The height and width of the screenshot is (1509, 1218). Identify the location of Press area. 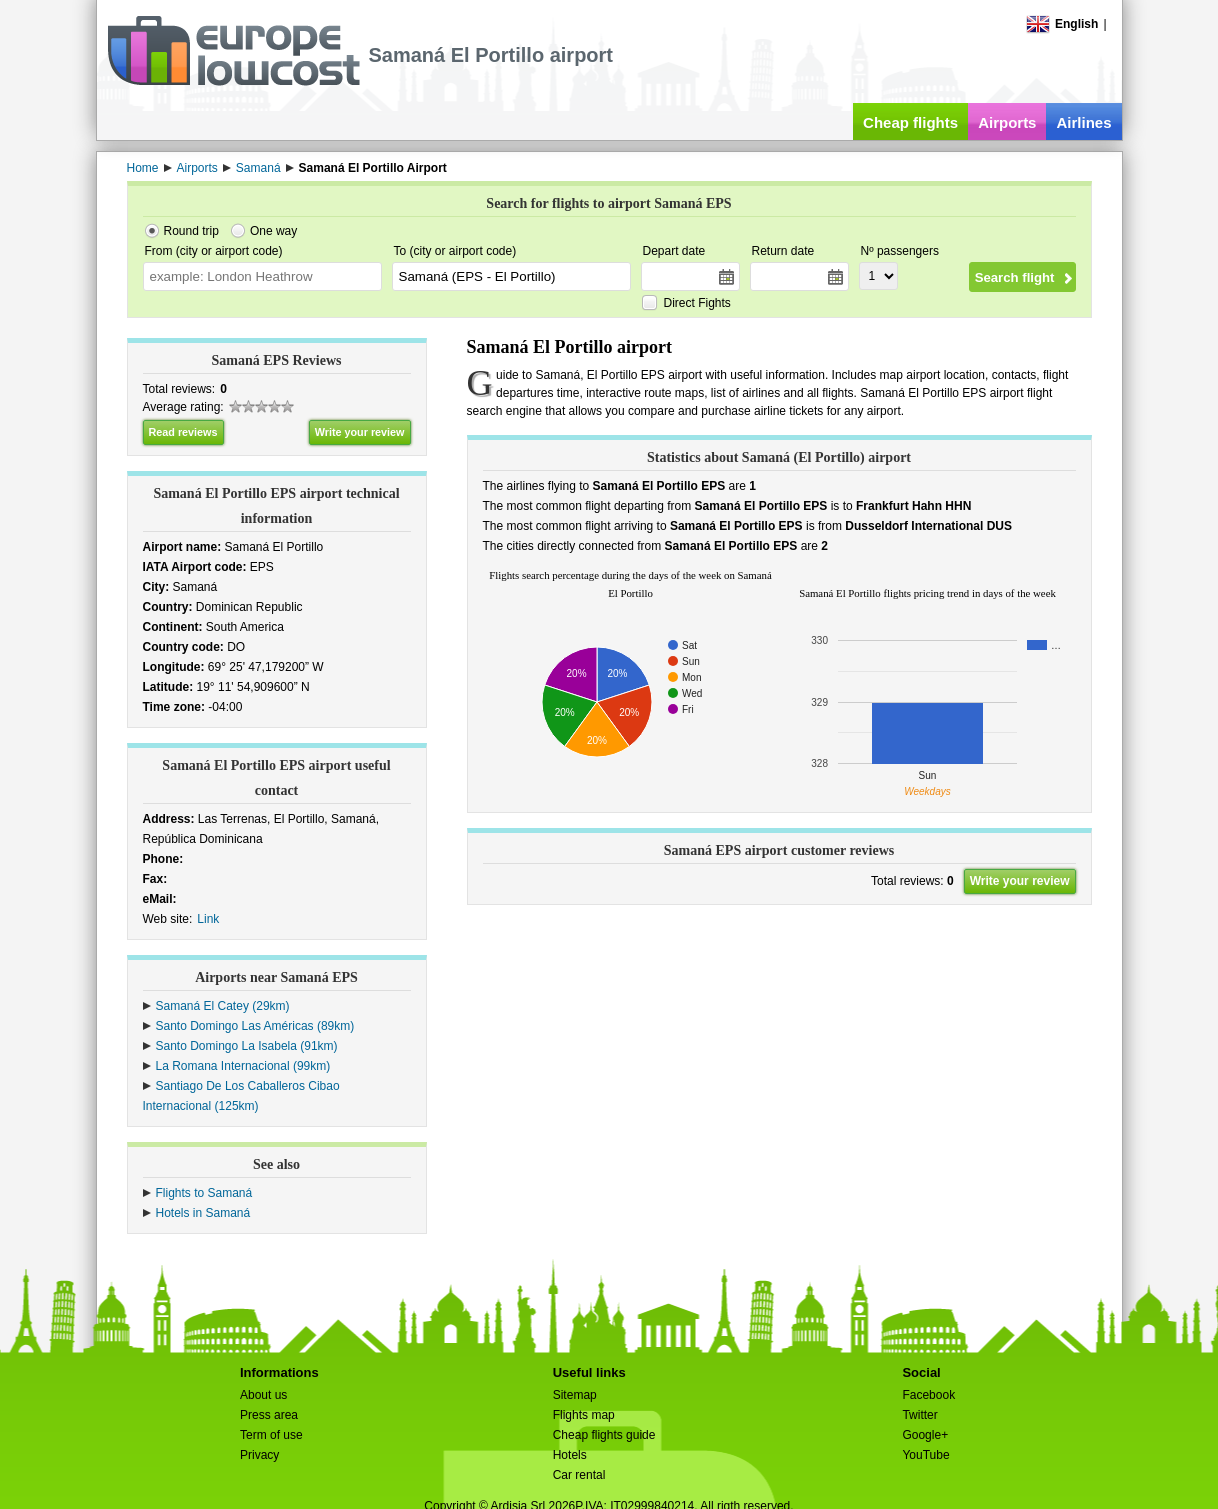
(269, 1415).